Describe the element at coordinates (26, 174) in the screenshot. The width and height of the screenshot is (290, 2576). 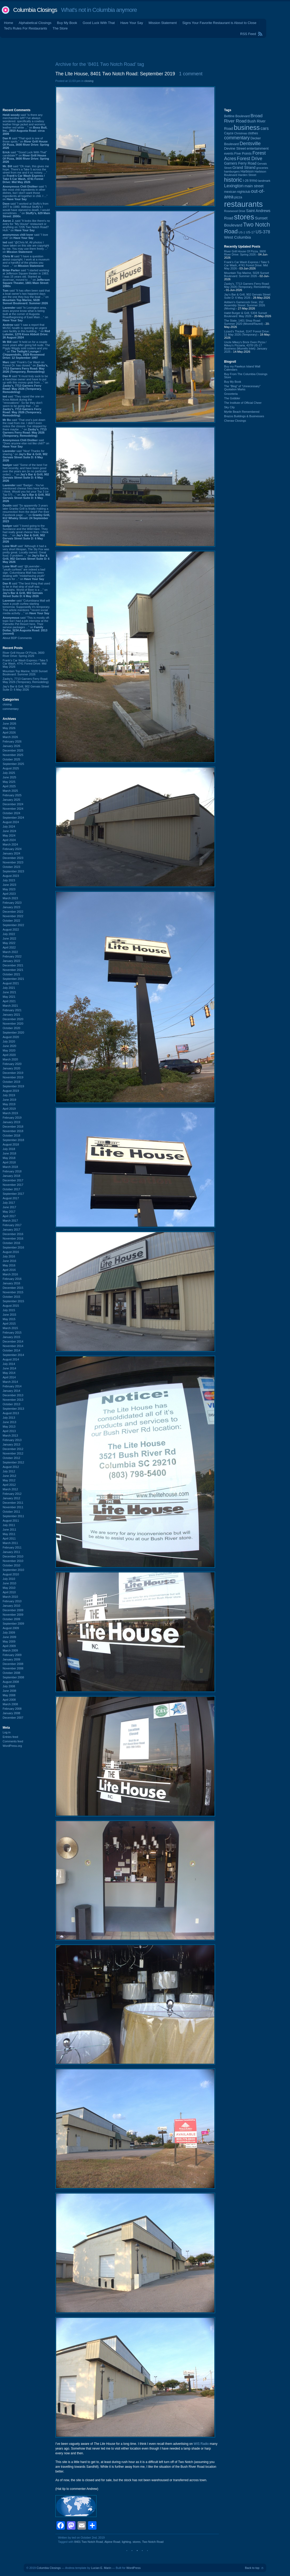
I see `said “Oh man, this gives me hope. There's a Take 5 across the street from me and it so noisey. ...” on` at that location.